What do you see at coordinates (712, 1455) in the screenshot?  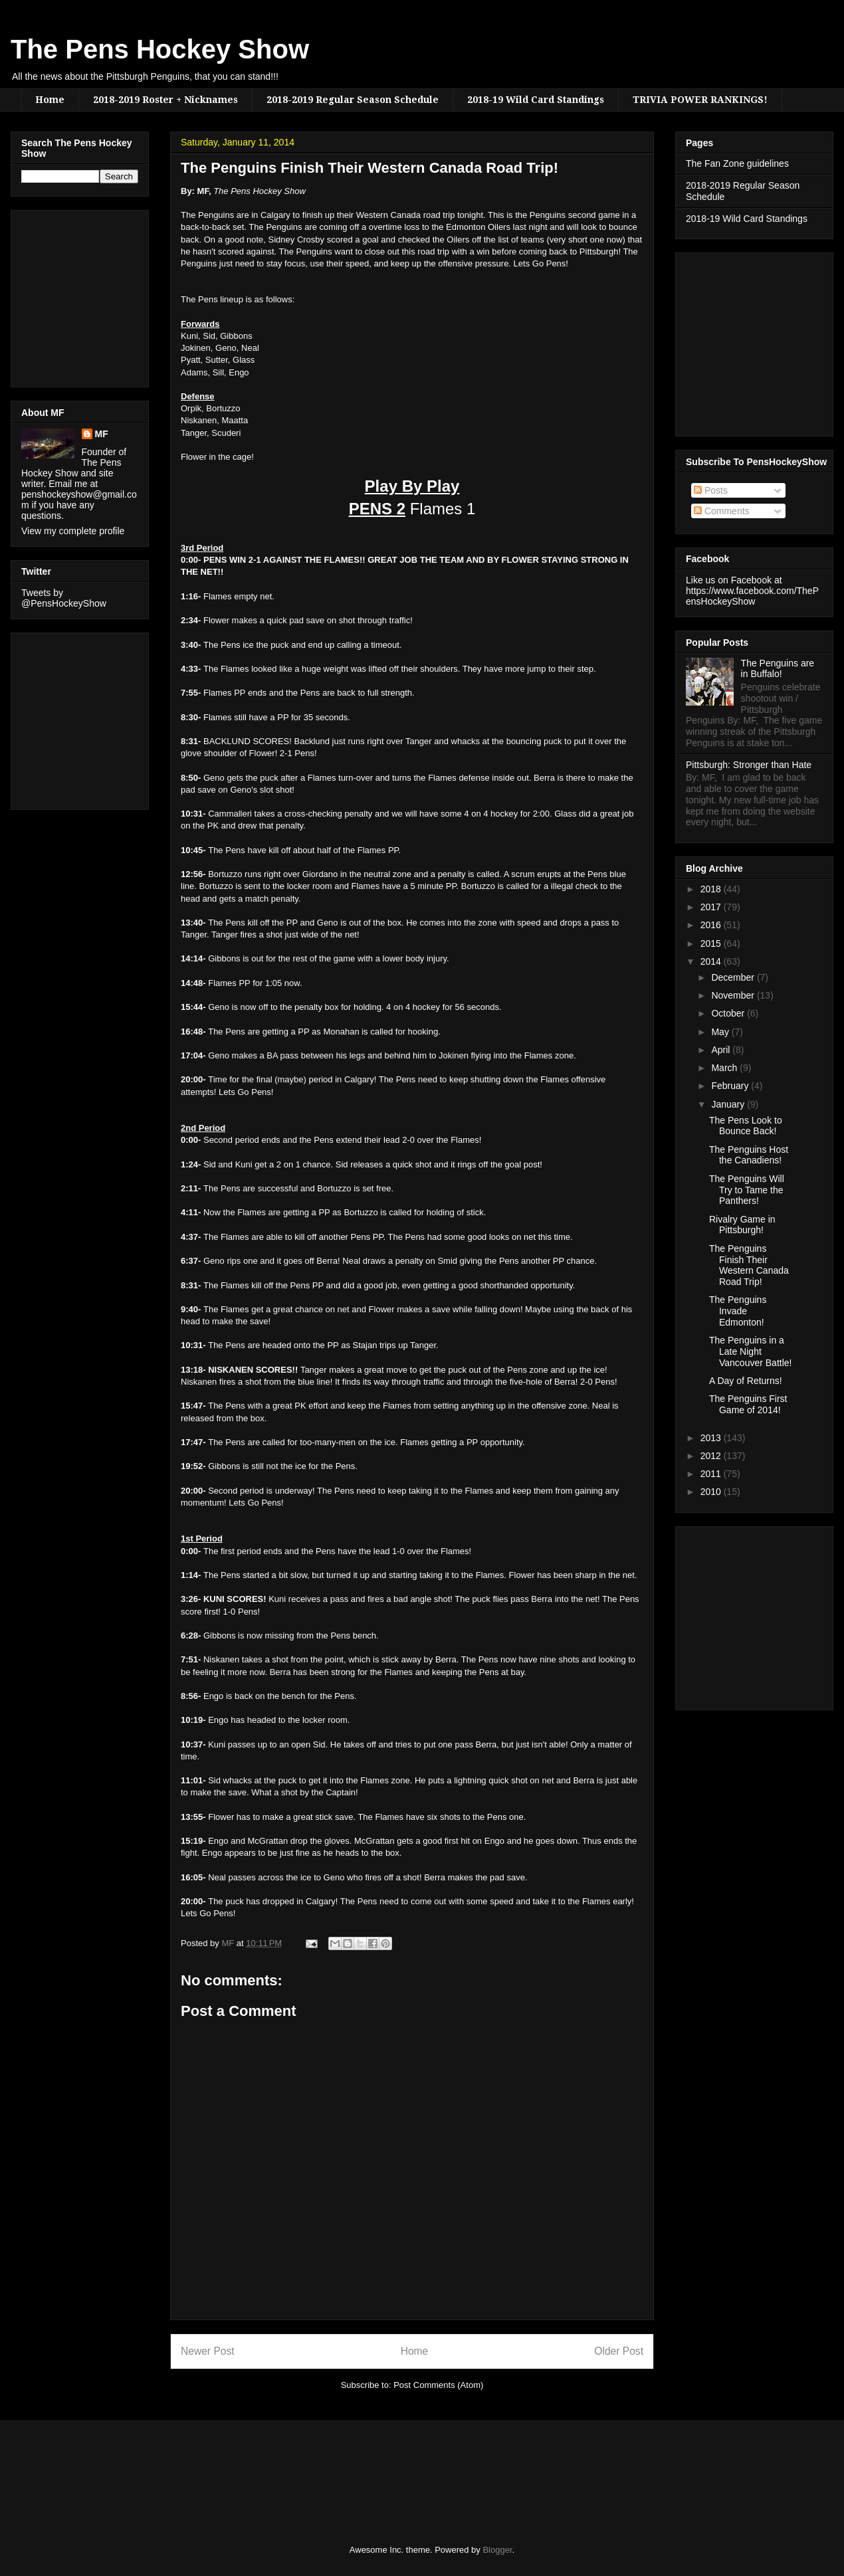 I see `2012` at bounding box center [712, 1455].